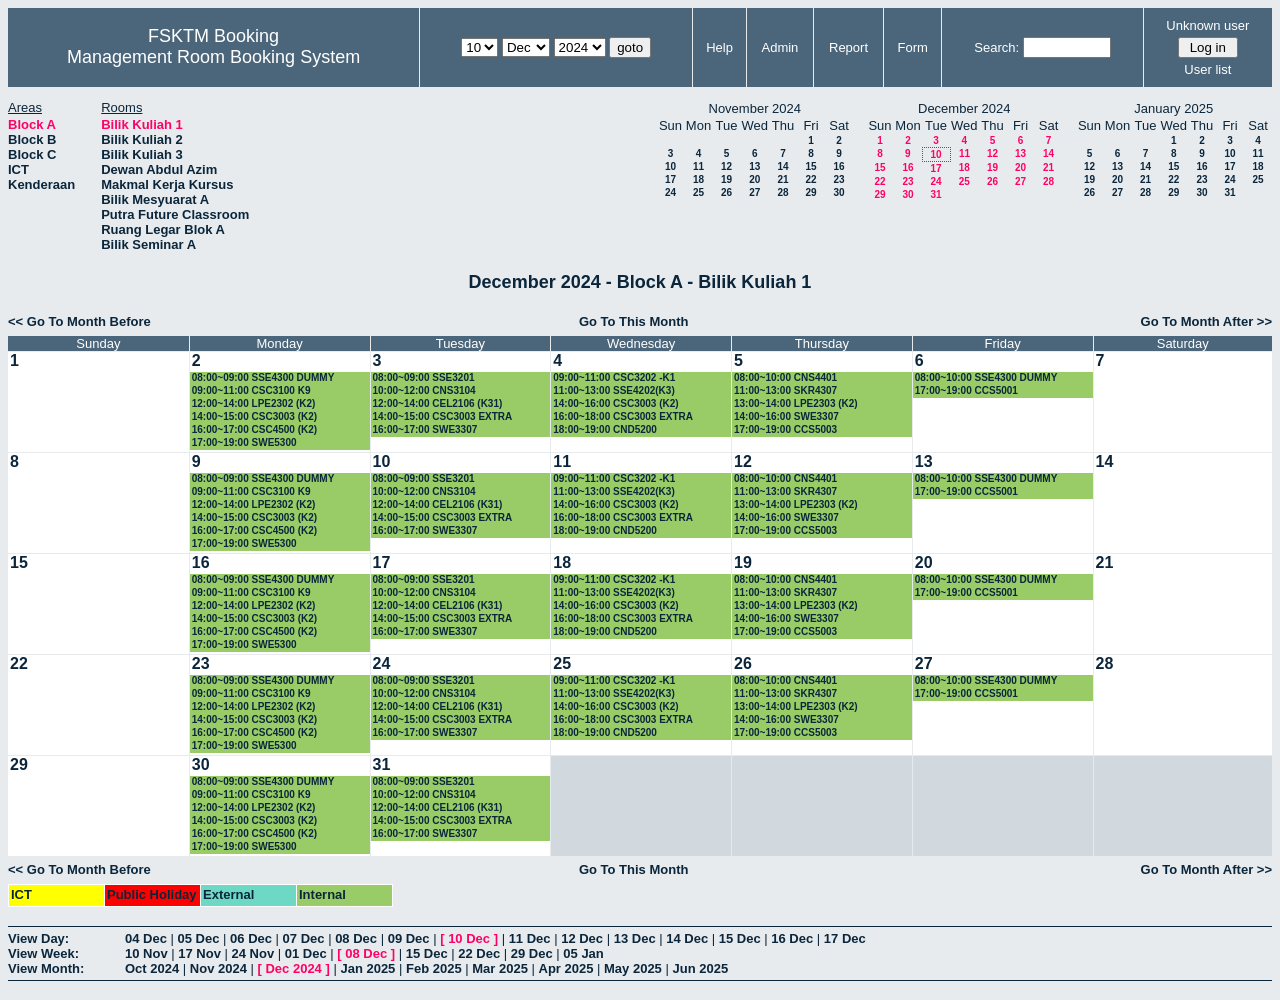 This screenshot has height=1000, width=1280. I want to click on 18:00~19:00 CND5200, so click(605, 429).